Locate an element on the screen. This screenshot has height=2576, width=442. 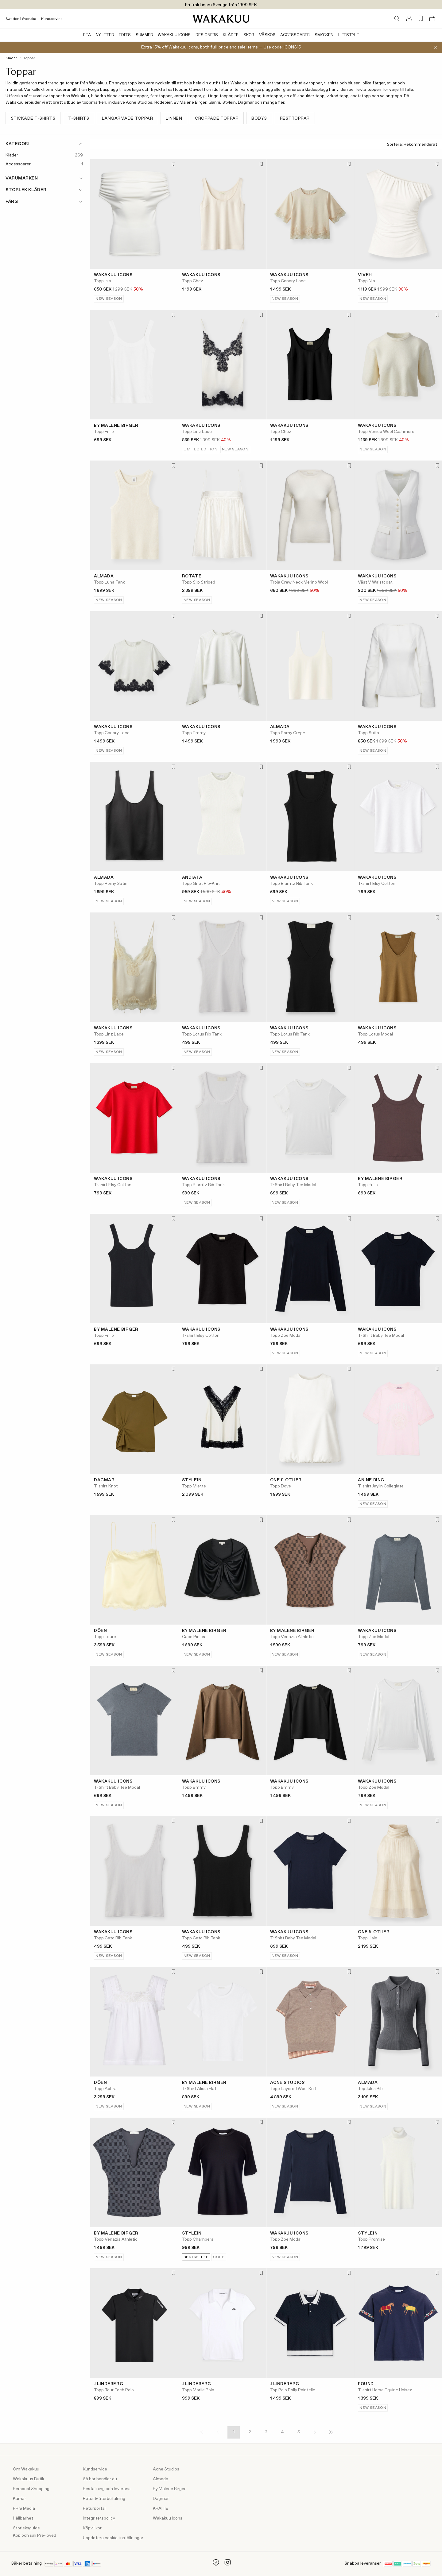
Integritetspolicy is located at coordinates (99, 2518).